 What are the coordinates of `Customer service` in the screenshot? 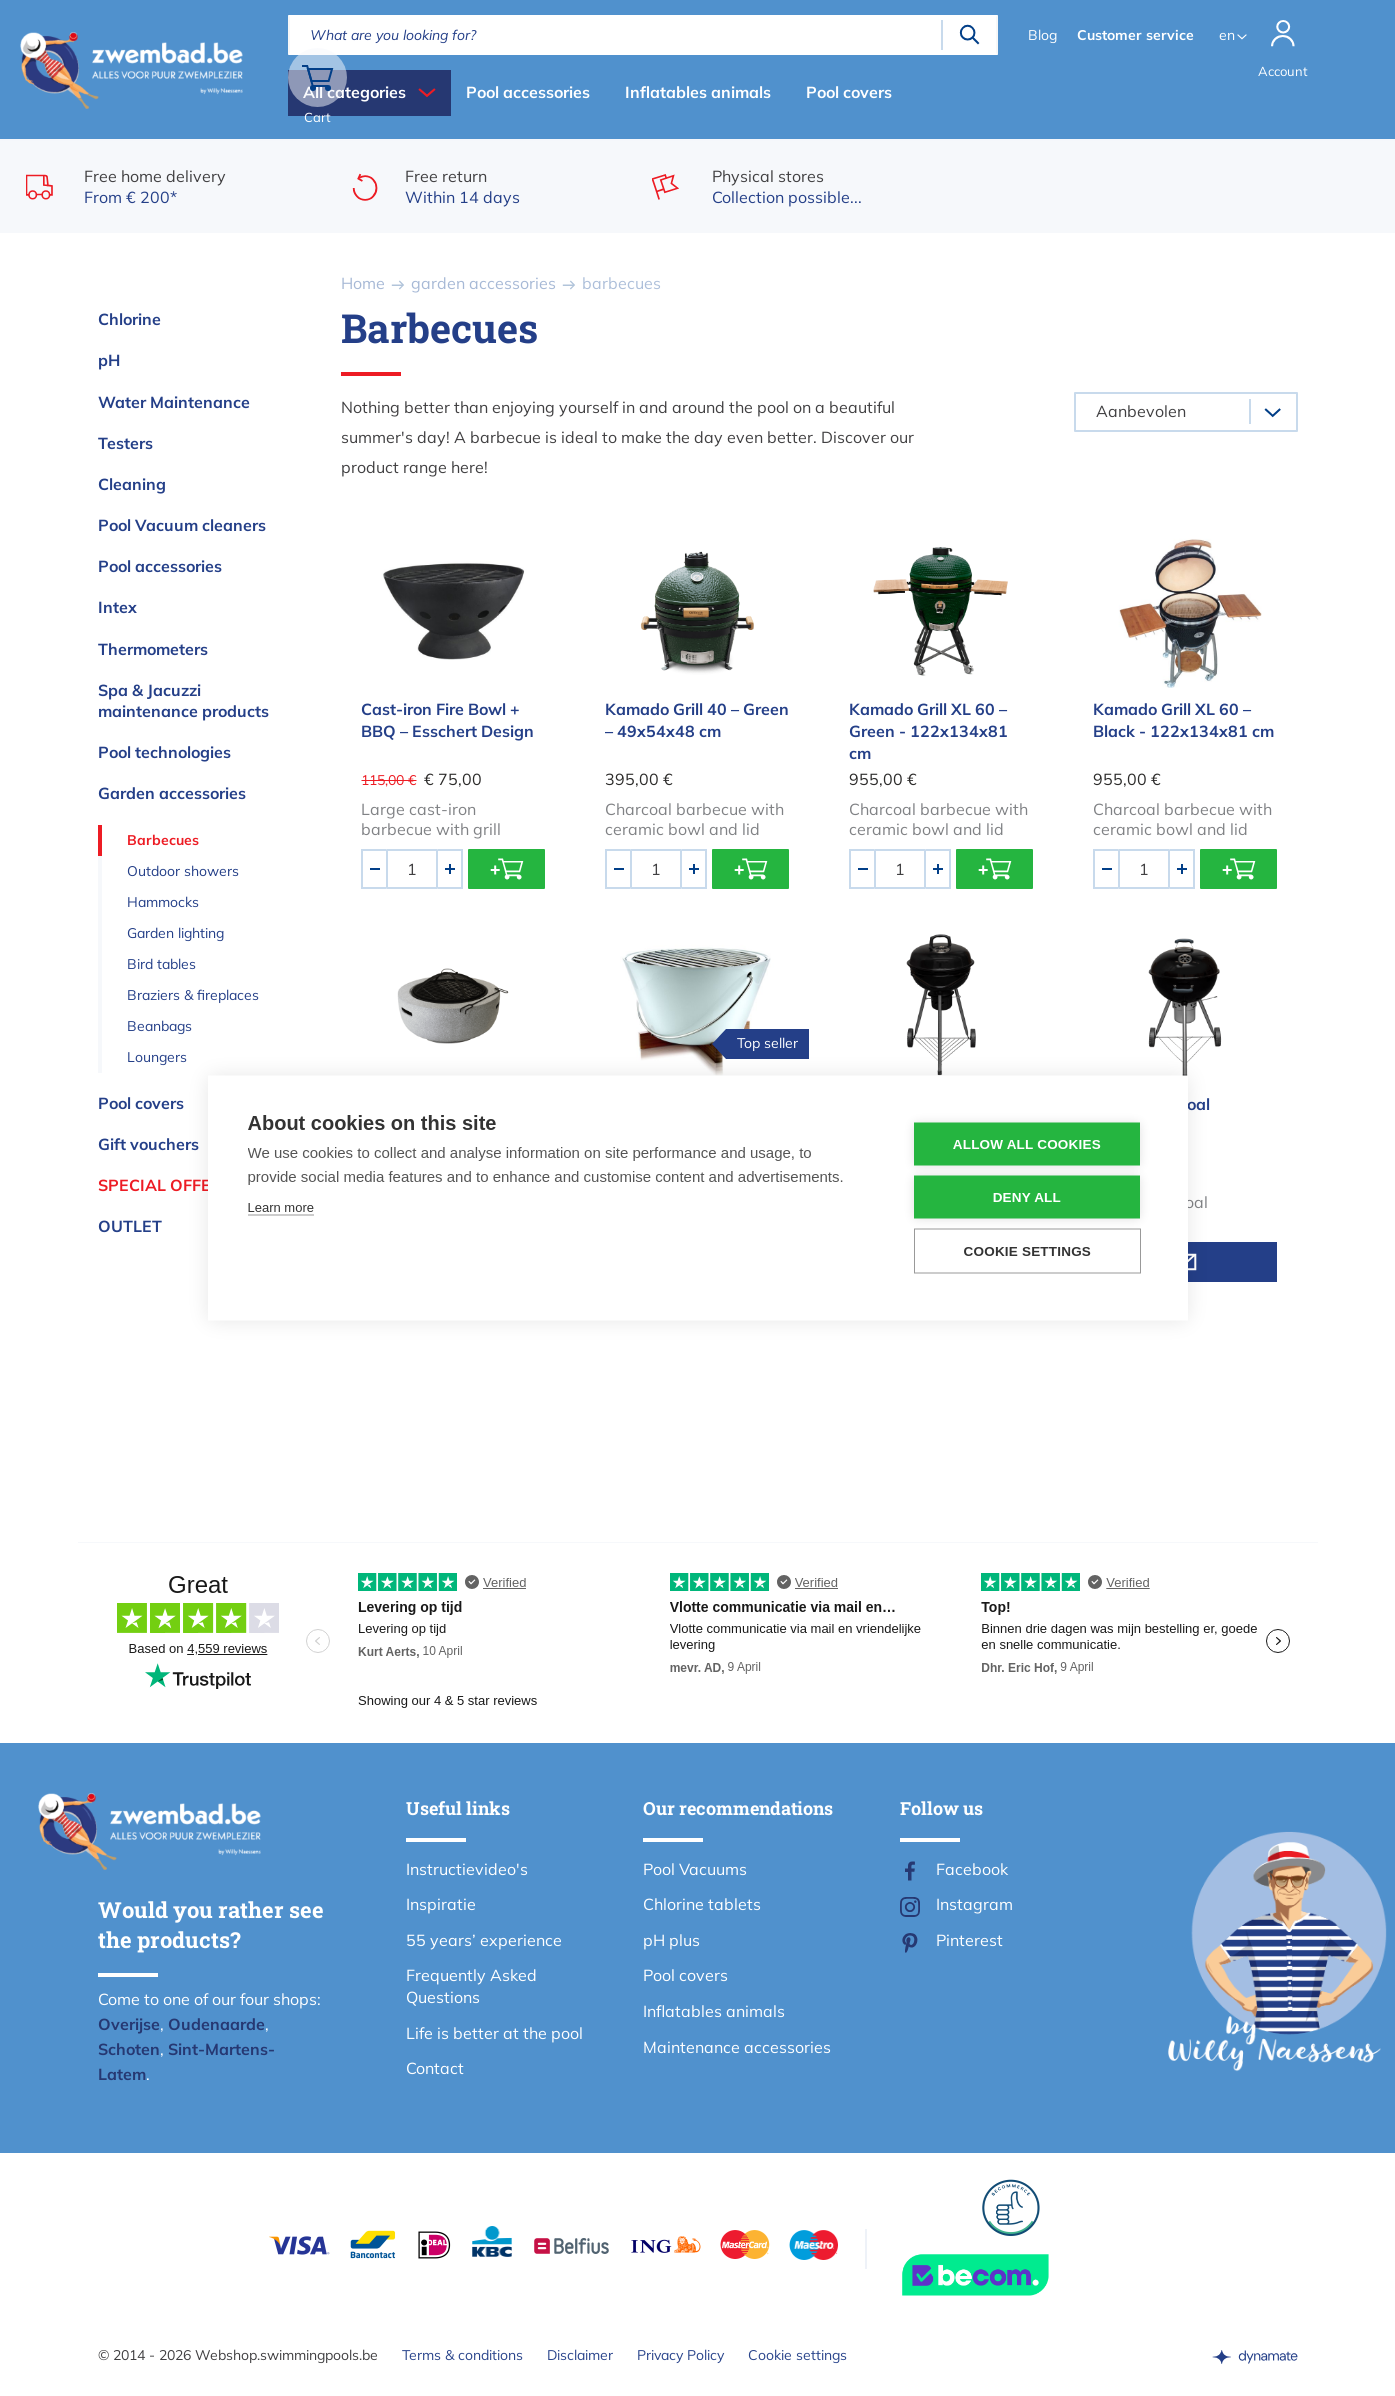 It's located at (1133, 35).